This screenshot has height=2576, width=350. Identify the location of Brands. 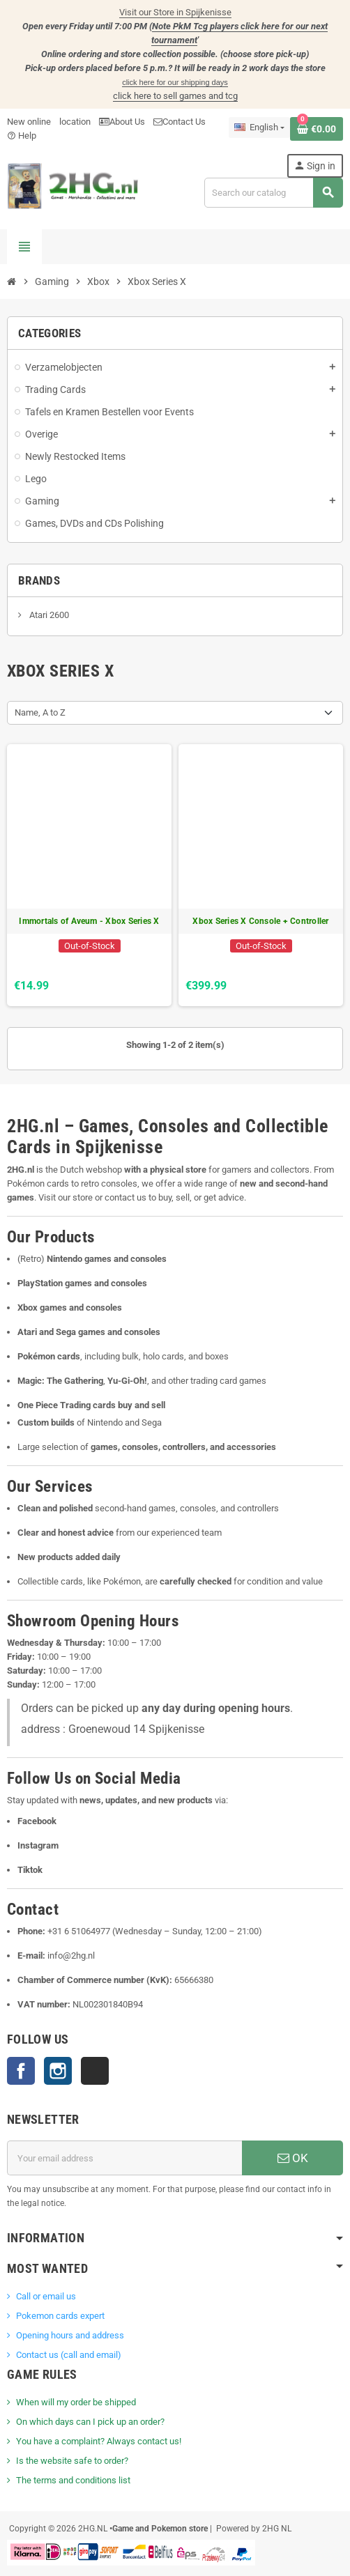
(39, 580).